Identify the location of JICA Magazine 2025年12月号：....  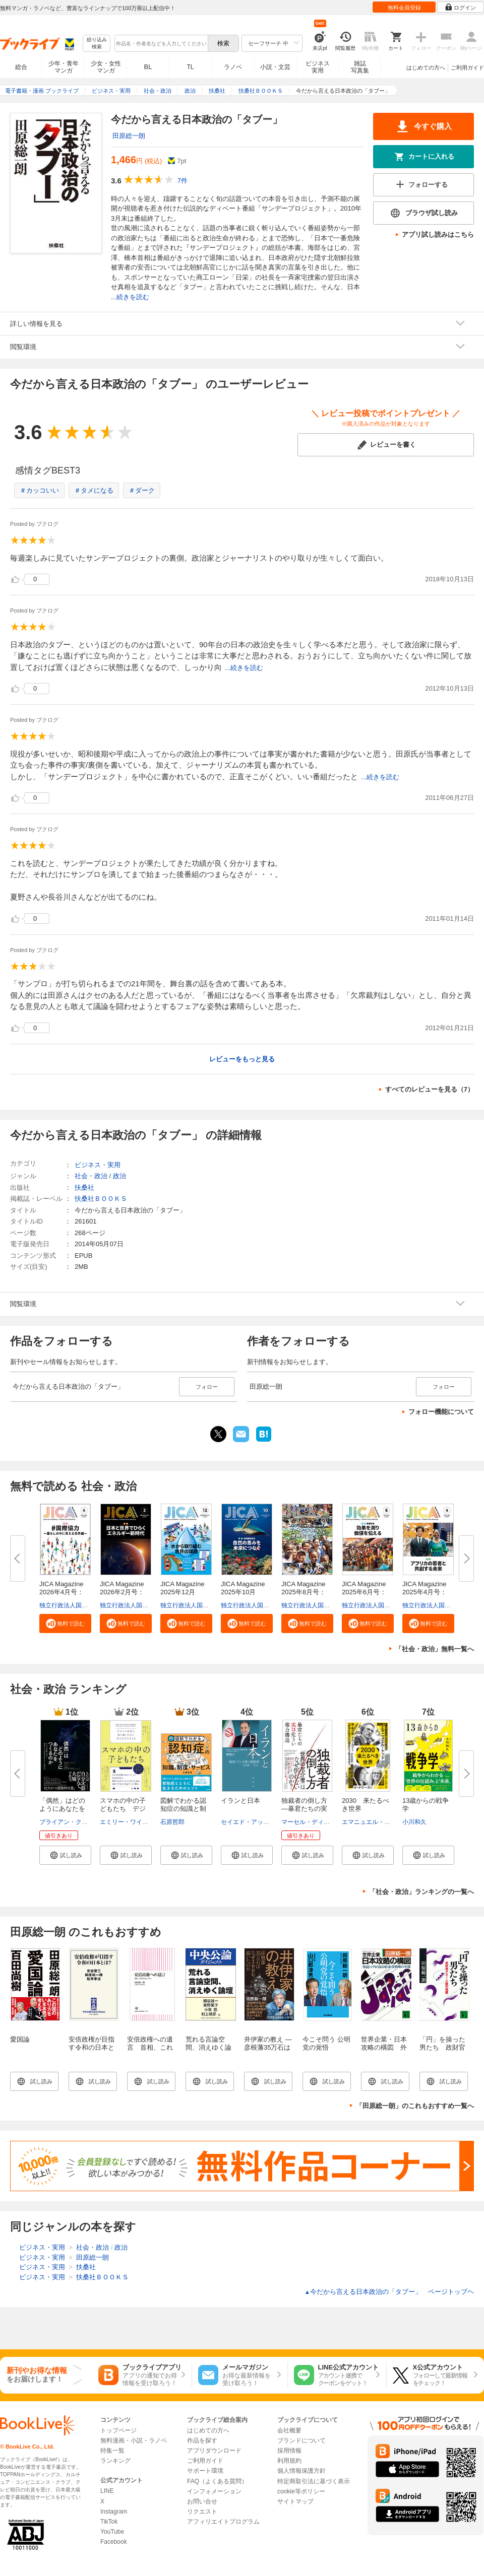
(185, 1592).